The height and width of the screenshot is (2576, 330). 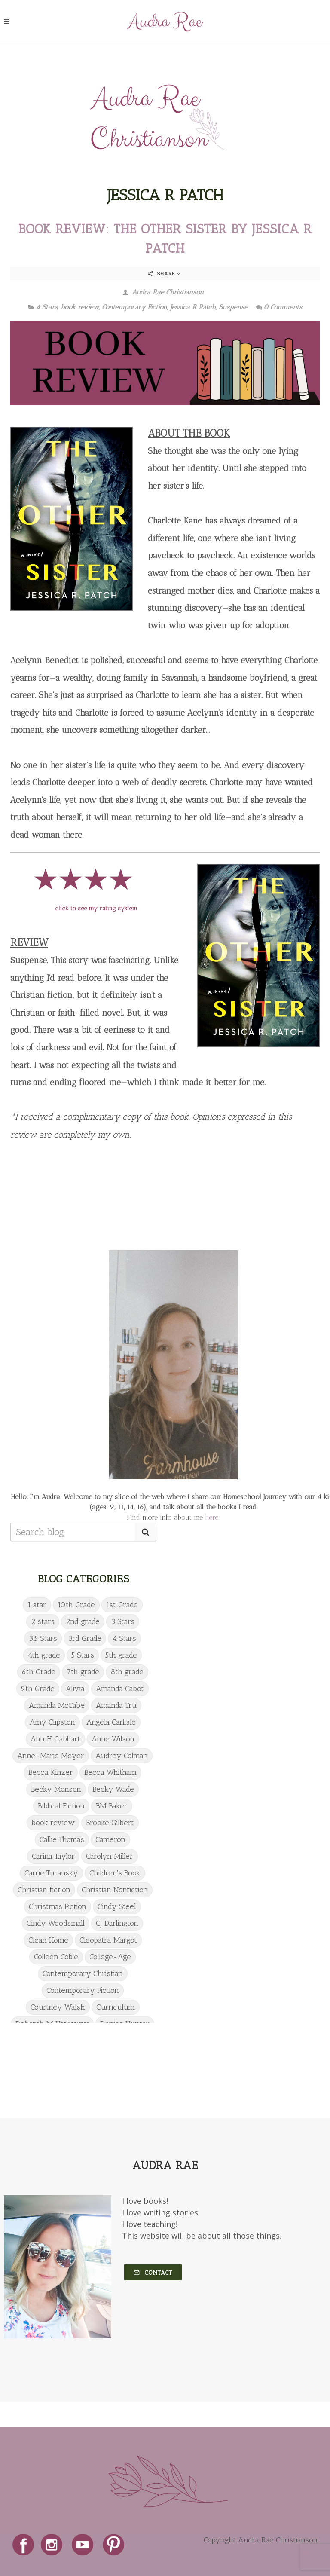 What do you see at coordinates (127, 1672) in the screenshot?
I see `8th grade` at bounding box center [127, 1672].